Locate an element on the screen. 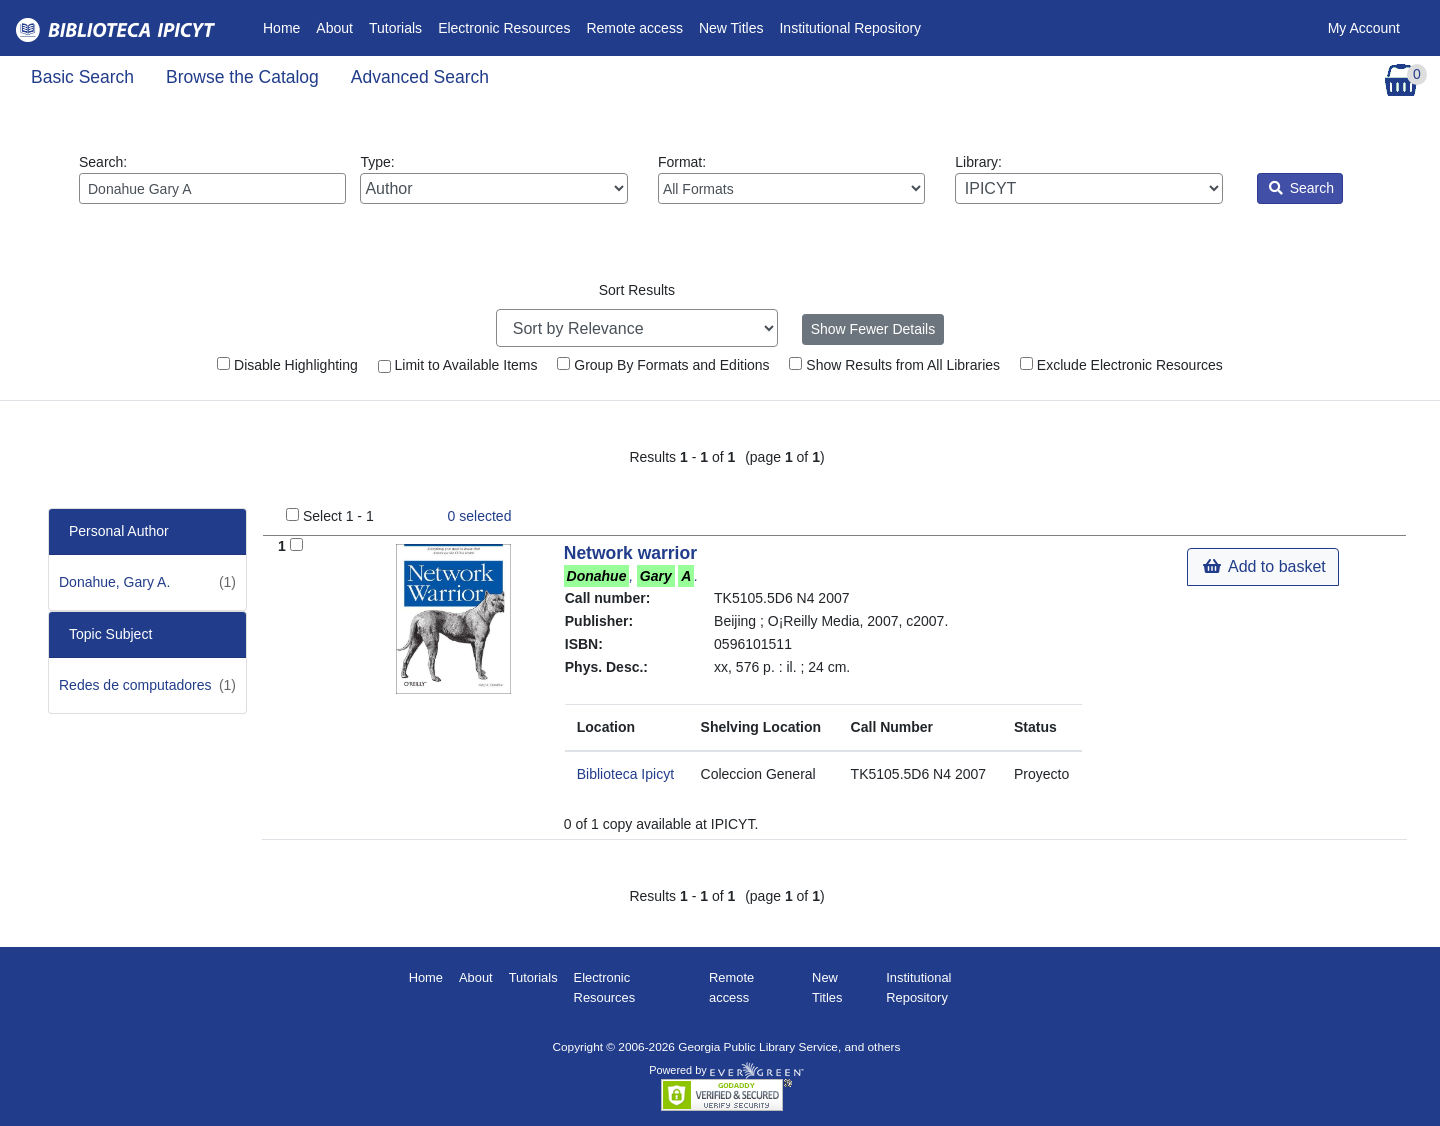 This screenshot has width=1440, height=1126. Advanced Search is located at coordinates (420, 77).